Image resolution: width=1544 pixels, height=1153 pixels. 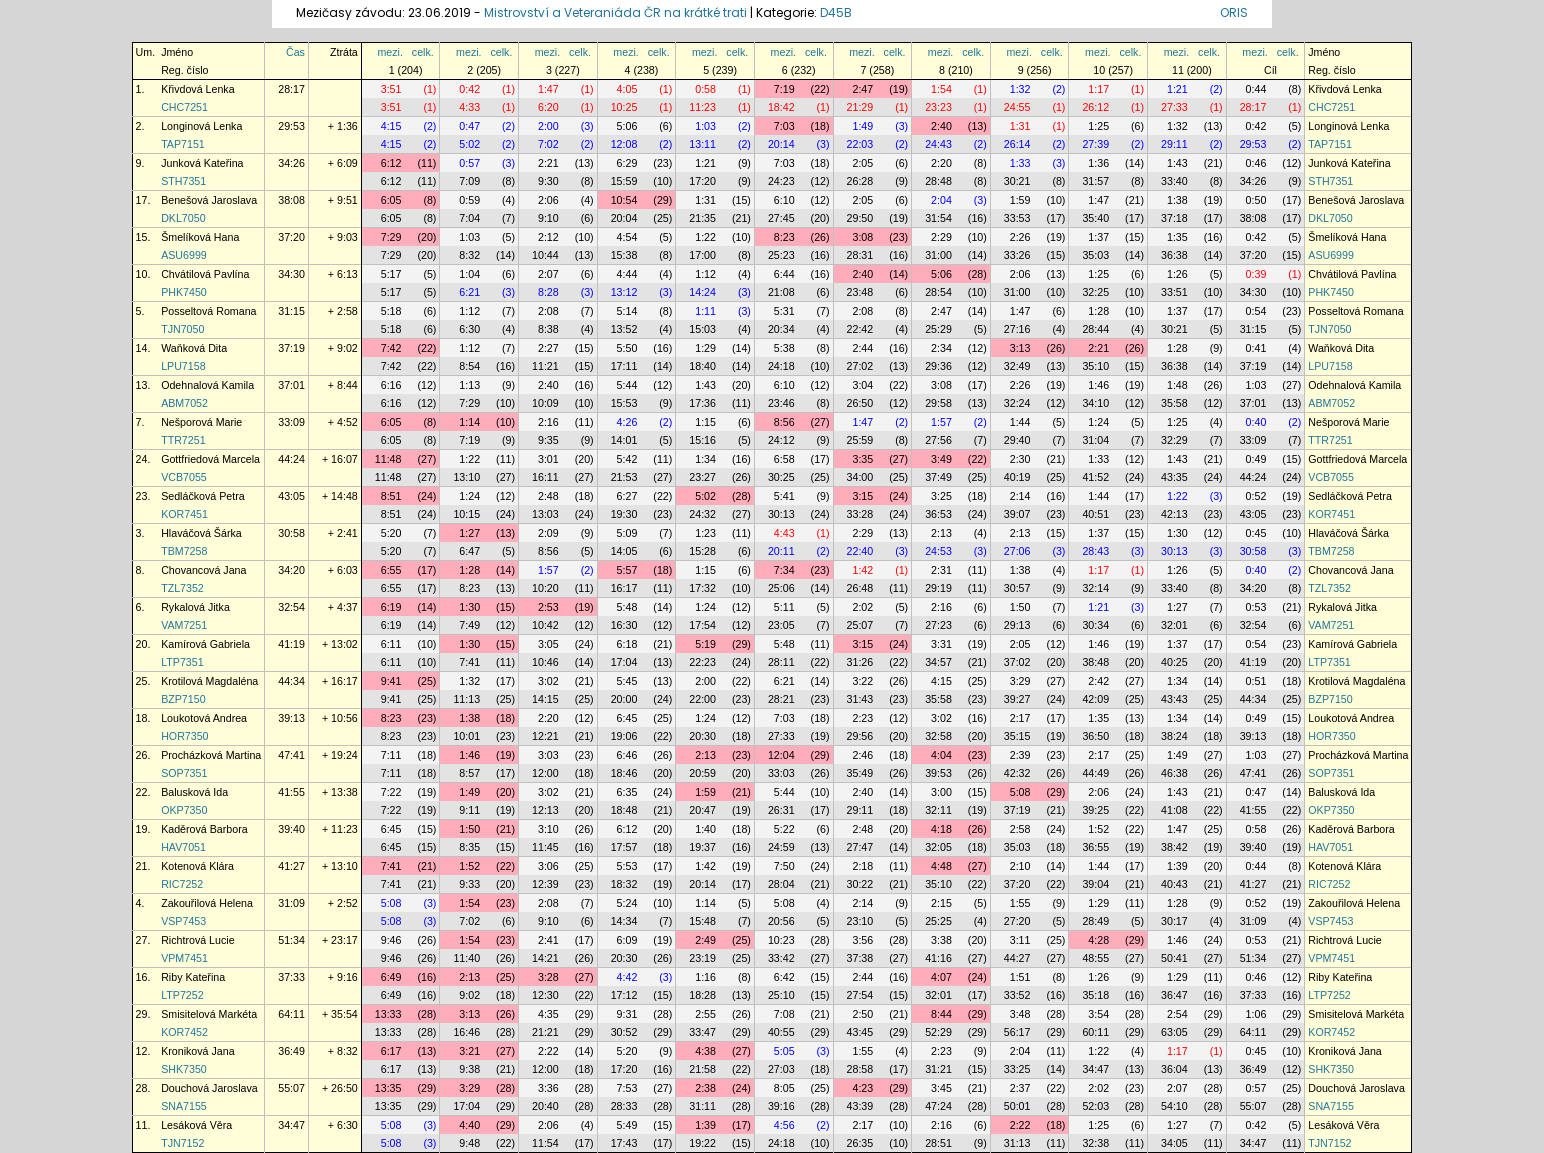 What do you see at coordinates (545, 1106) in the screenshot?
I see `20:40` at bounding box center [545, 1106].